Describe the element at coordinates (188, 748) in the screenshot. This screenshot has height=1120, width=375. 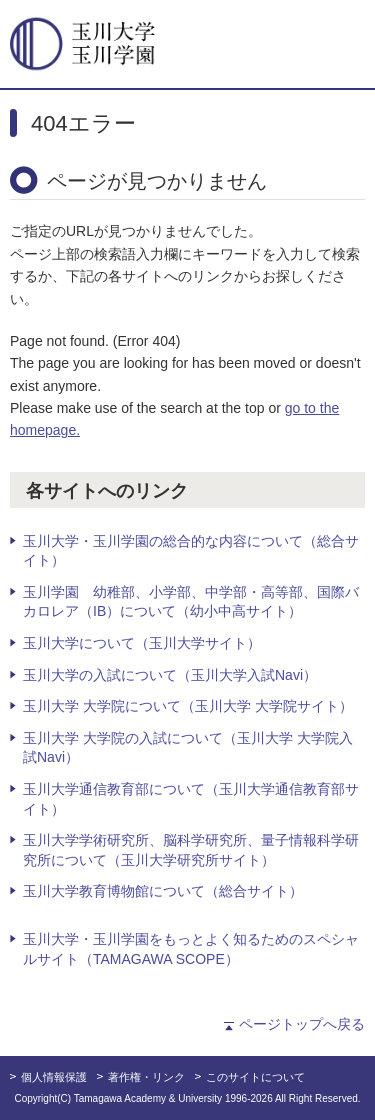
I see `玉川大学 大学院の入試について（玉川大学 大学院入試Navi）` at that location.